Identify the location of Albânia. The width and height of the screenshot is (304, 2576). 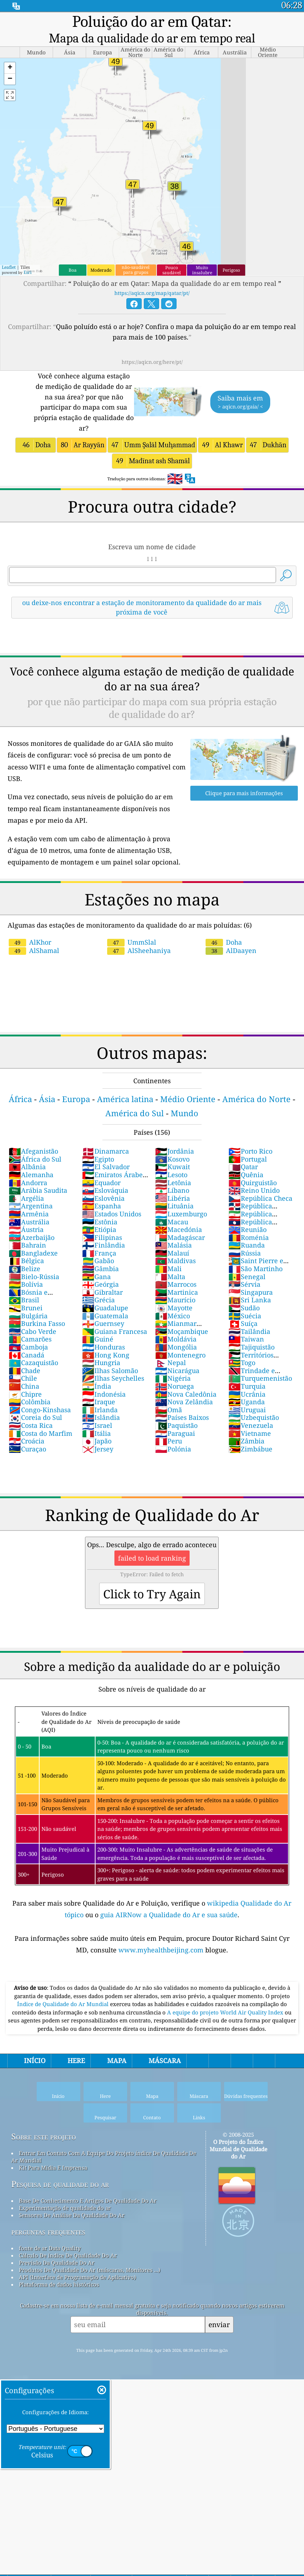
(27, 1166).